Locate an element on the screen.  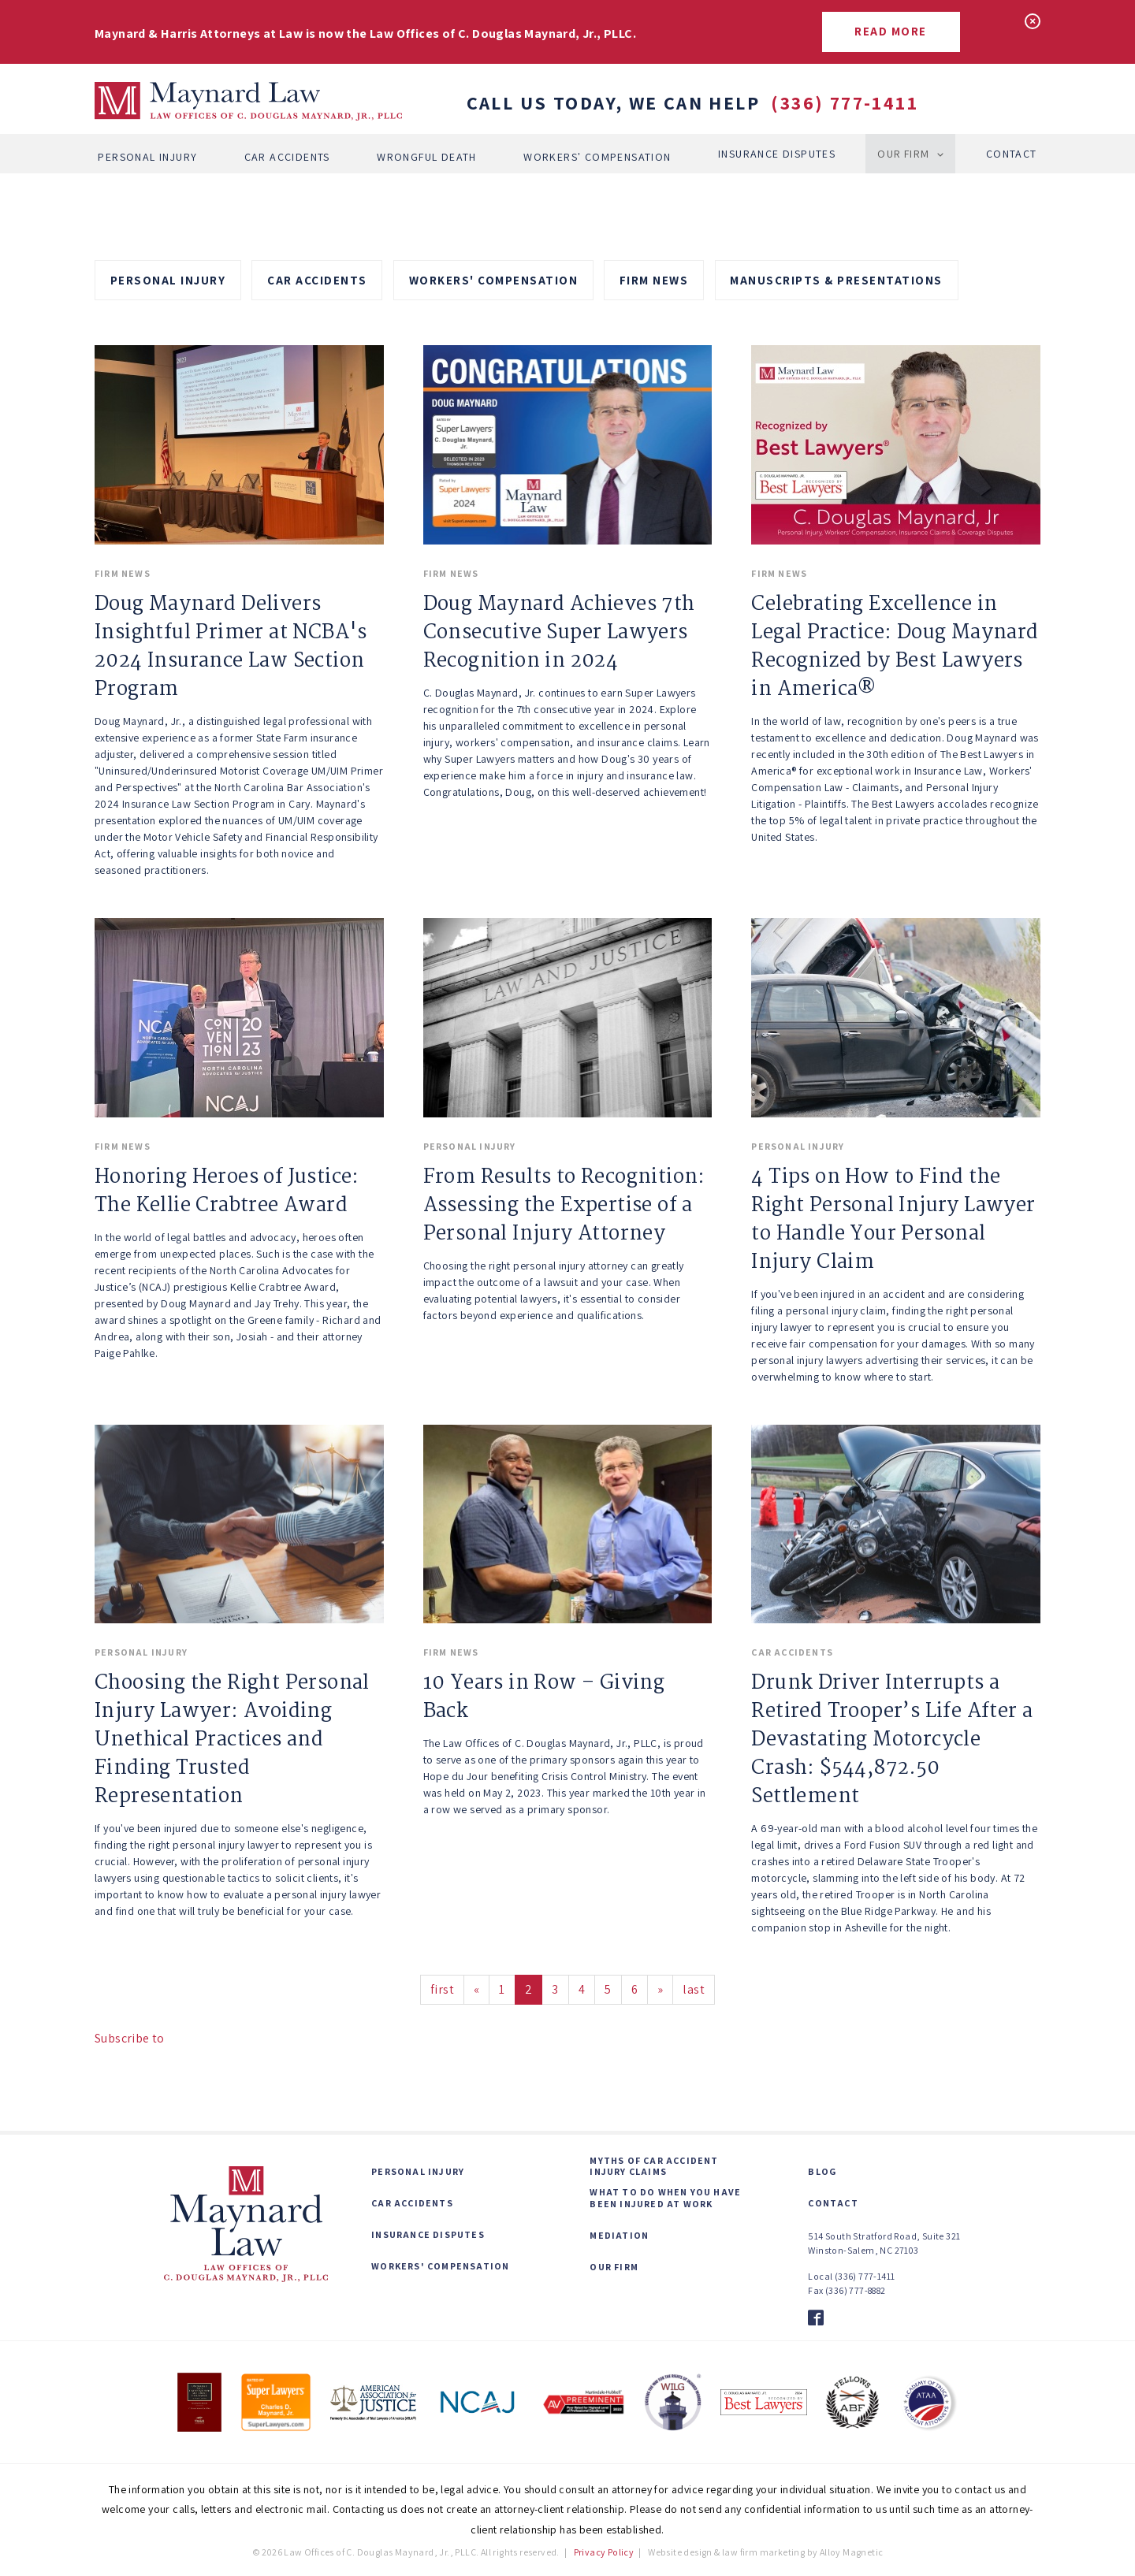
Subscribe to is located at coordinates (130, 2038).